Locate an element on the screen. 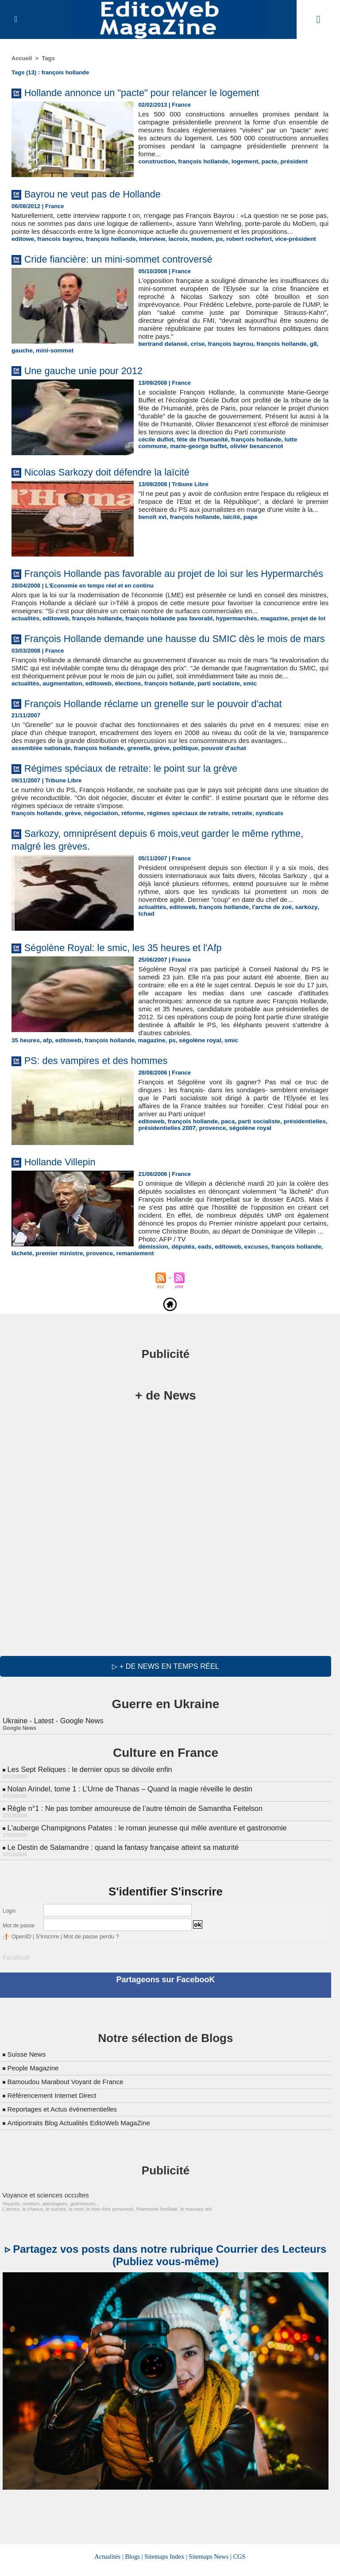  pape is located at coordinates (245, 534).